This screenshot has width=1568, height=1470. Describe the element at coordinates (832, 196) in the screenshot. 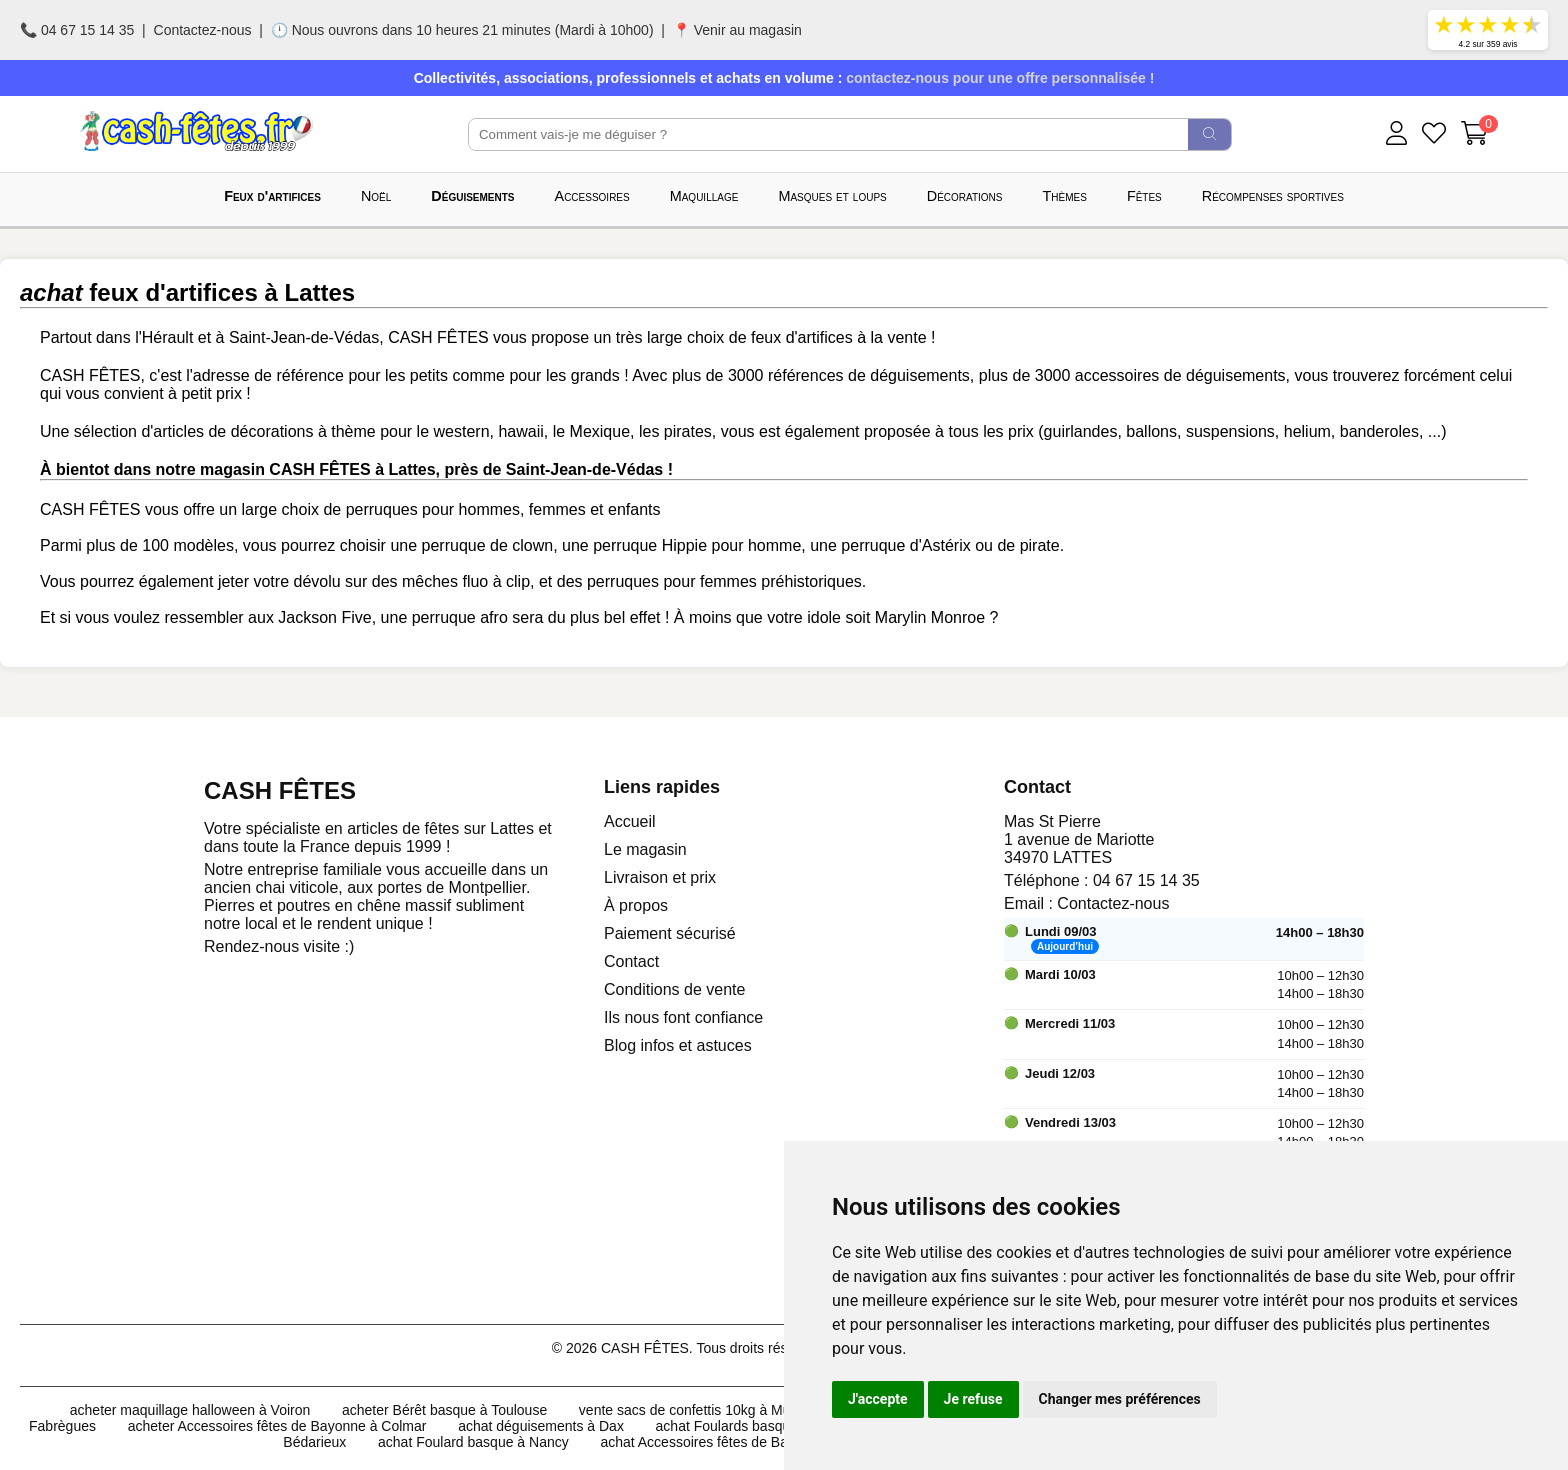

I see `Masques et loups` at that location.